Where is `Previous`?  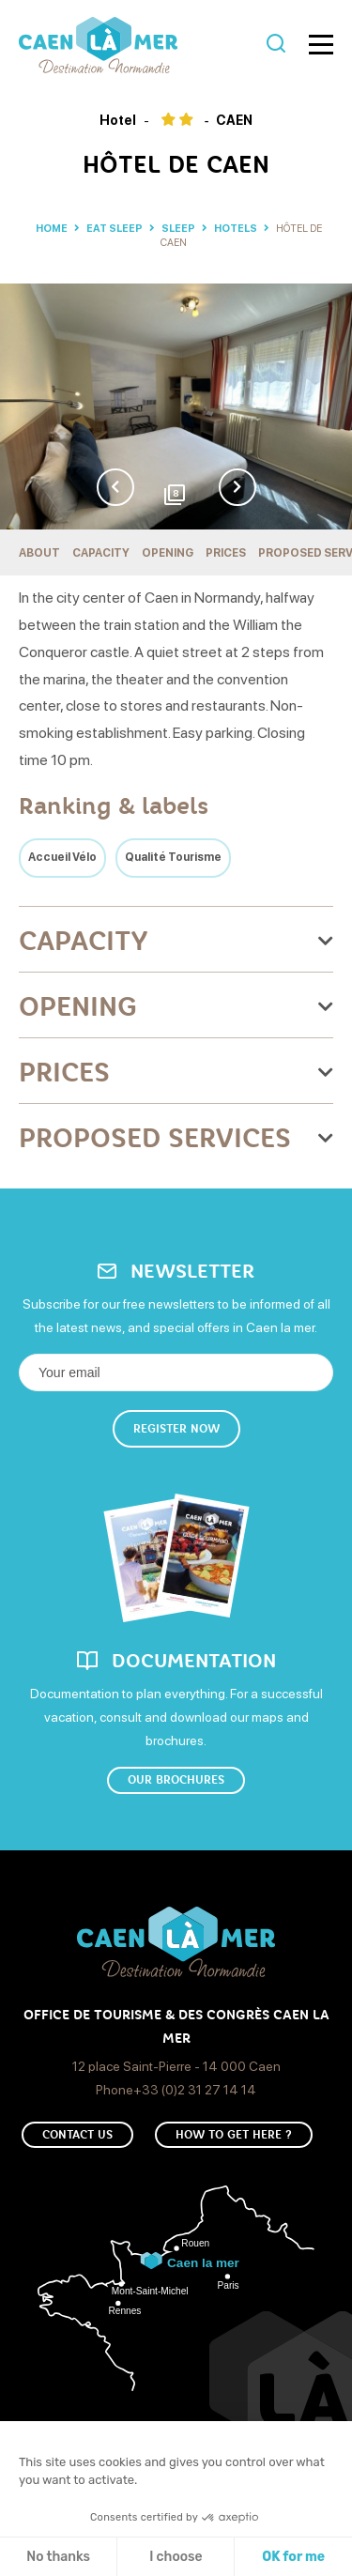
Previous is located at coordinates (115, 487).